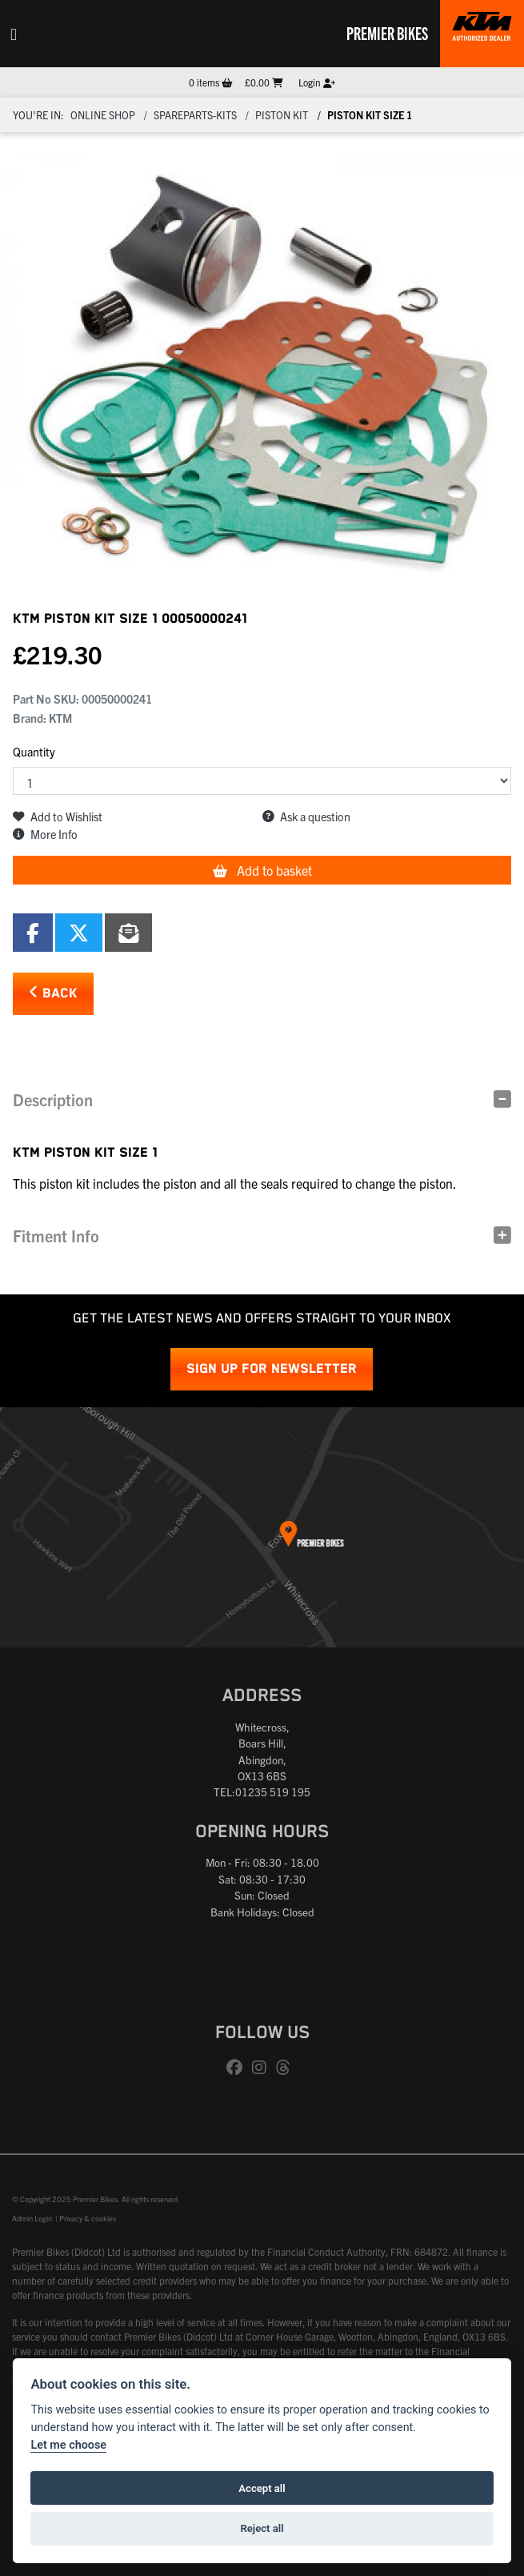 The width and height of the screenshot is (524, 2576). Describe the element at coordinates (281, 115) in the screenshot. I see `Piston kit` at that location.